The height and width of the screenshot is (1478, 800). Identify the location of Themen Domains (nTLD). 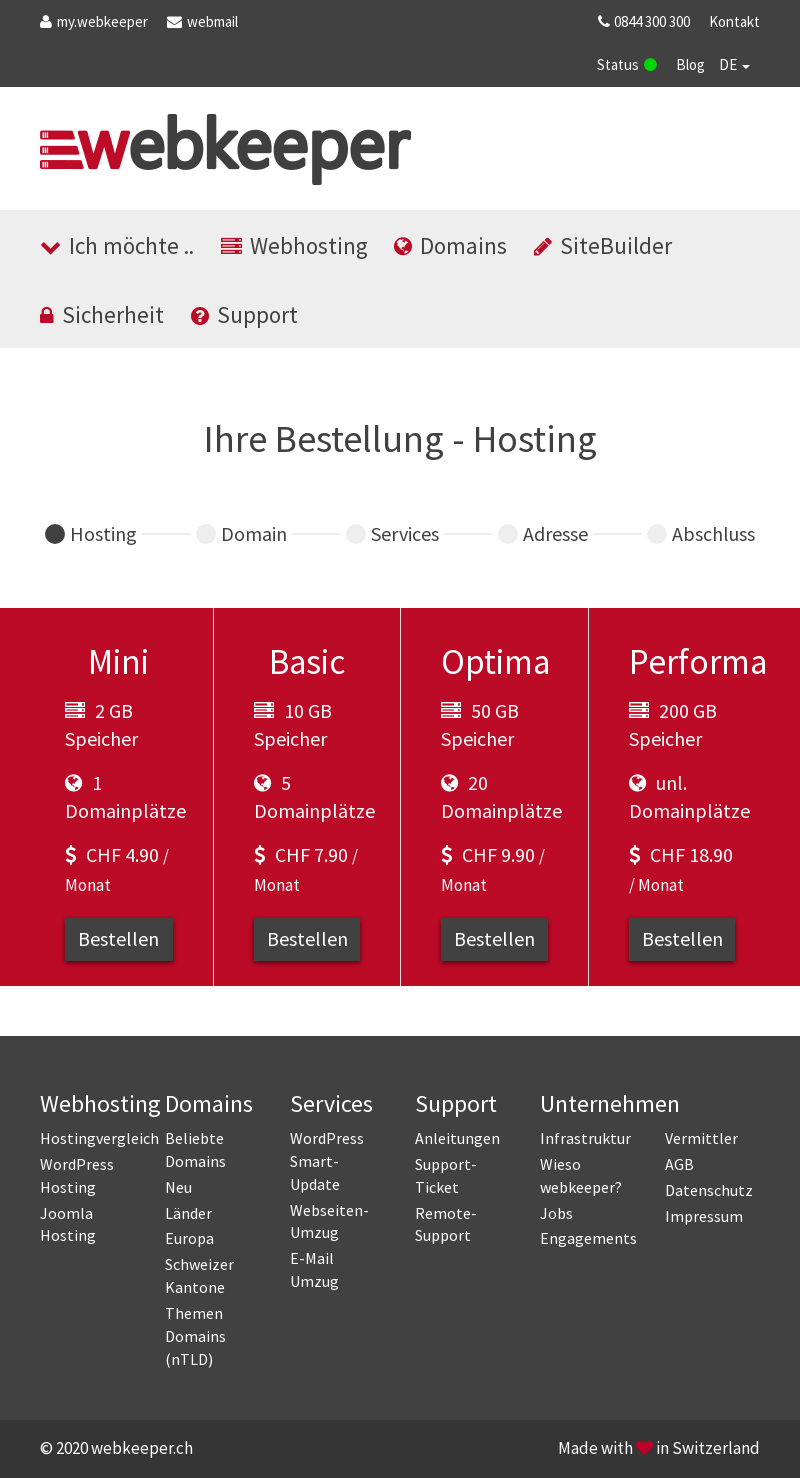
(195, 1336).